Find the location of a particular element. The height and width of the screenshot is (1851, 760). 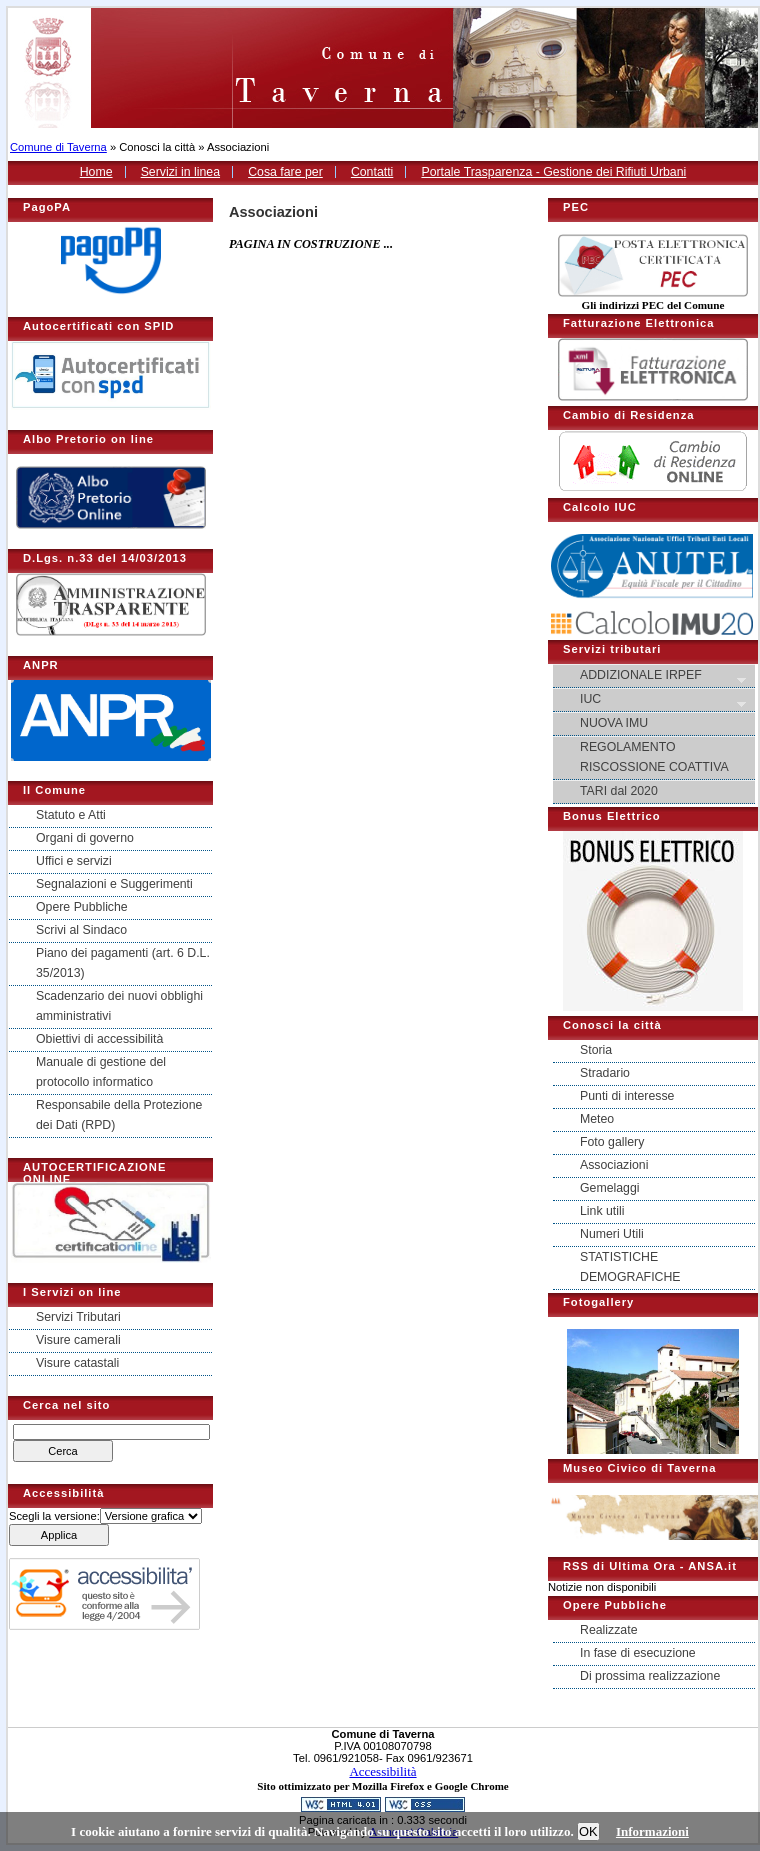

REGOLAMENTO RISCOSSIONE COATTIVA is located at coordinates (654, 757).